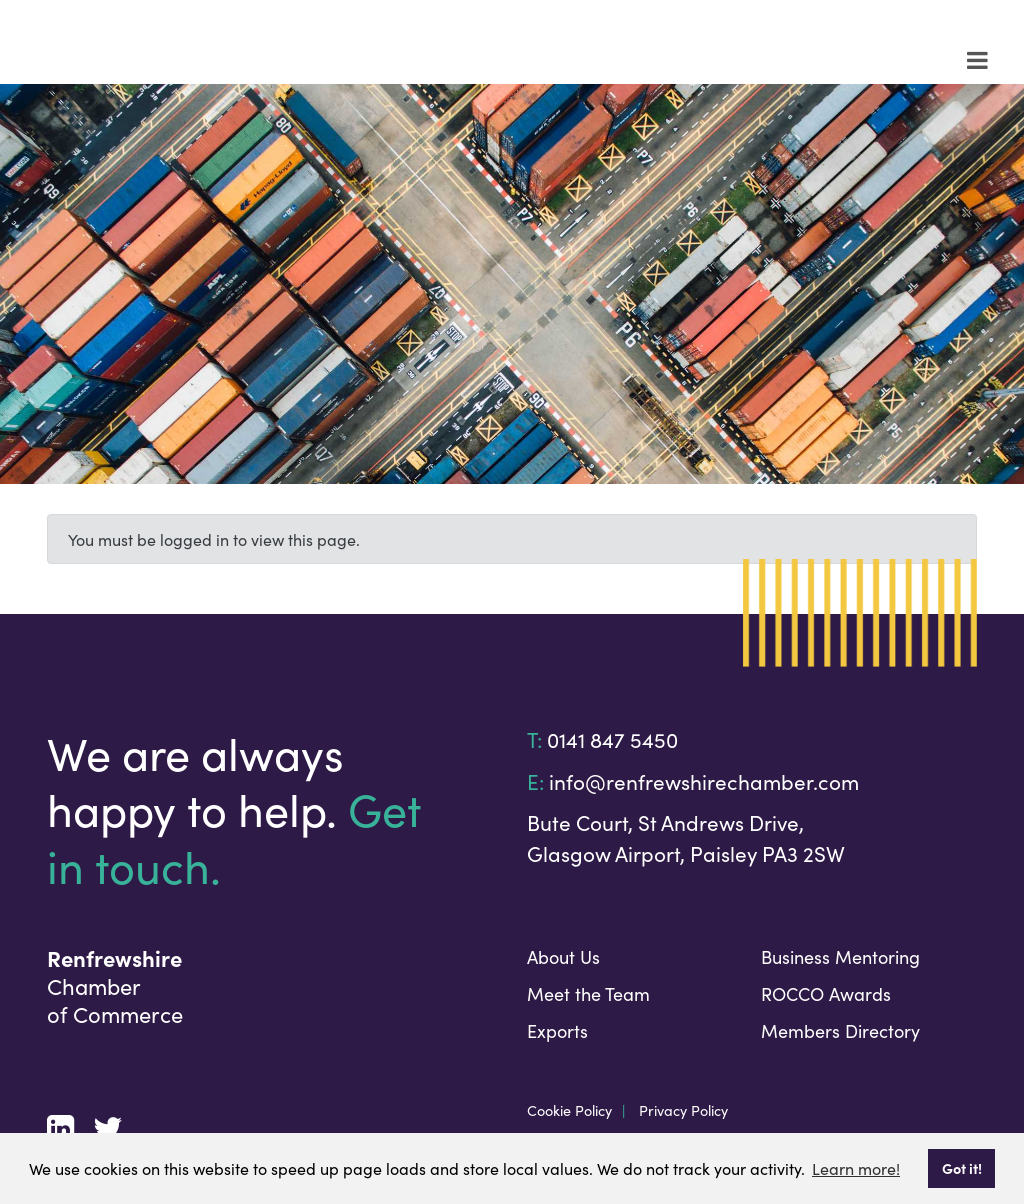 The height and width of the screenshot is (1204, 1024). Describe the element at coordinates (856, 1168) in the screenshot. I see `Learn more! [button]` at that location.